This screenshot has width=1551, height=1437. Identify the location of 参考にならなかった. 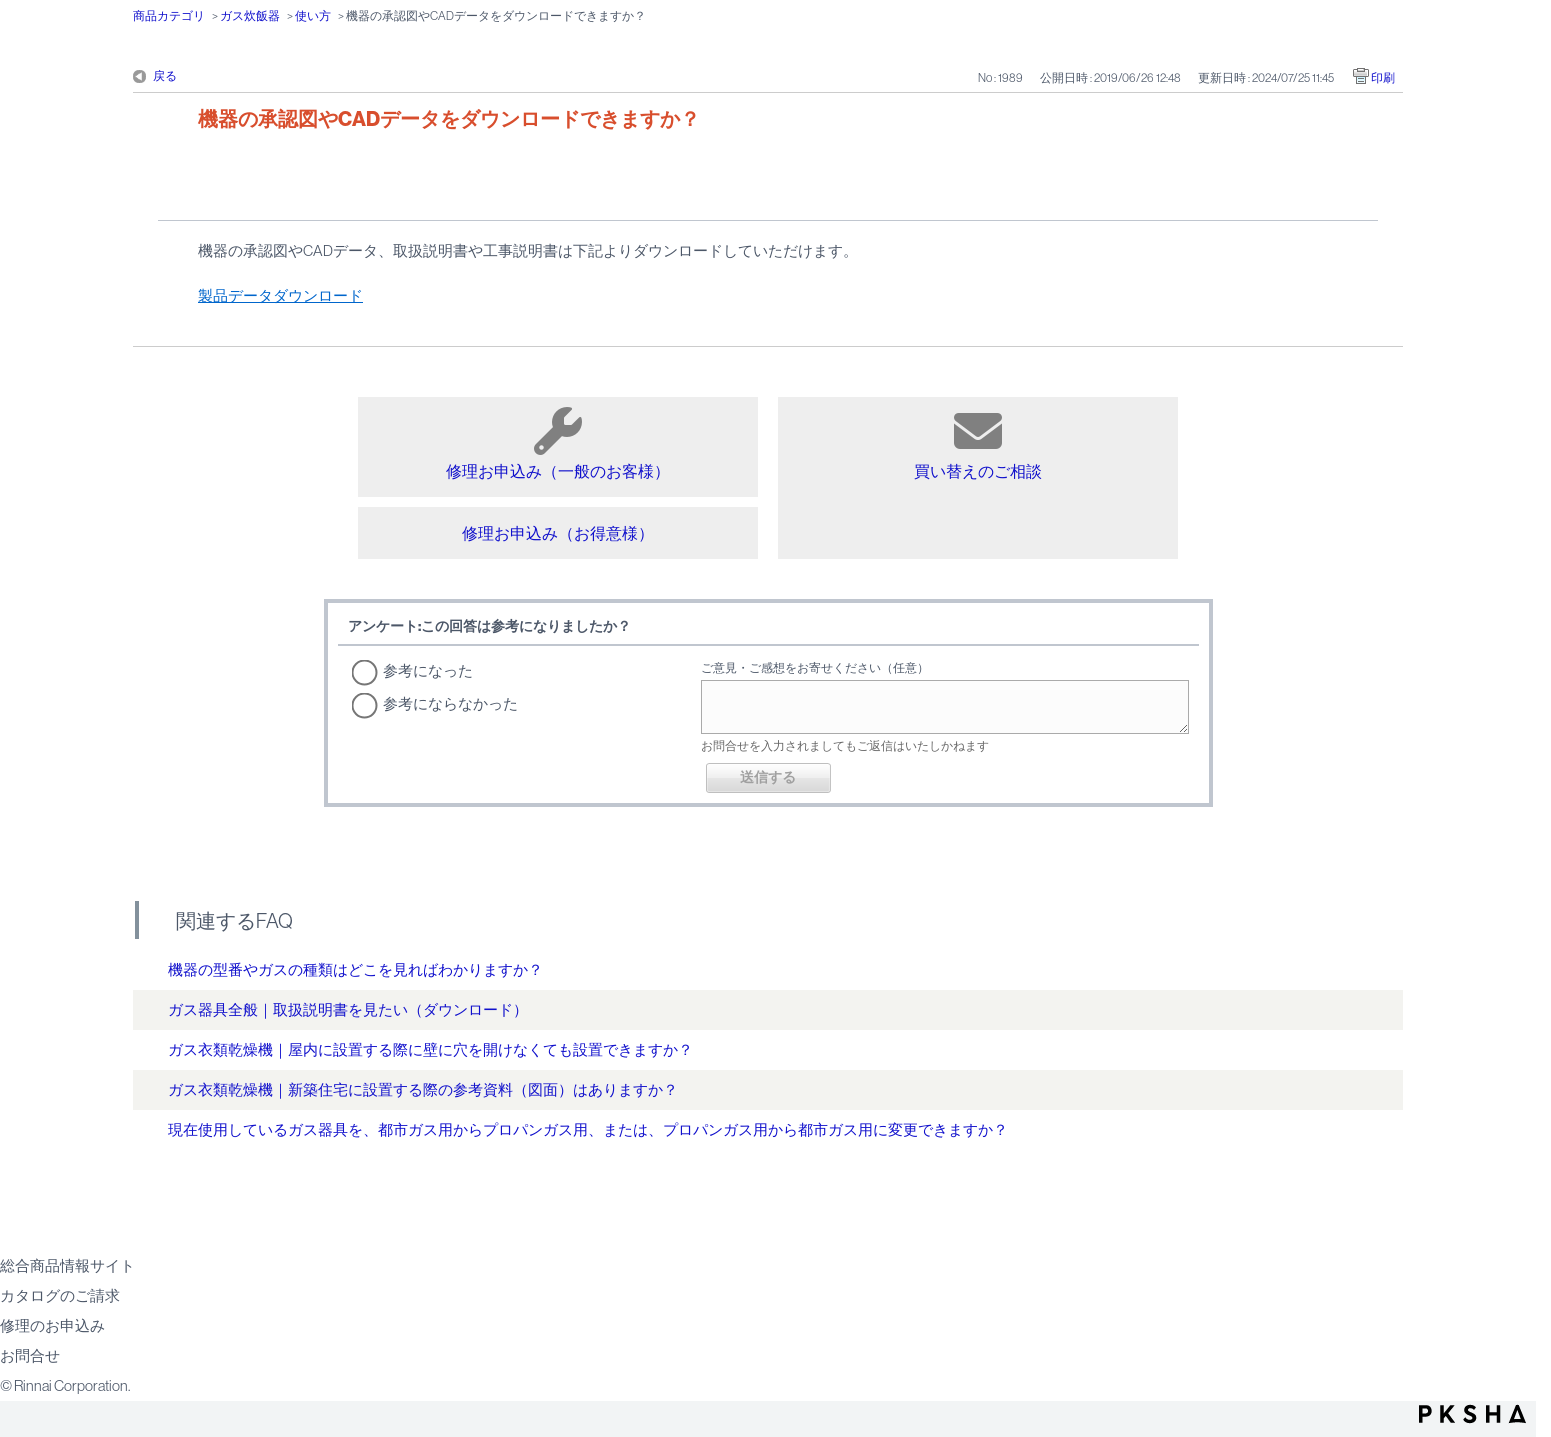
(450, 703).